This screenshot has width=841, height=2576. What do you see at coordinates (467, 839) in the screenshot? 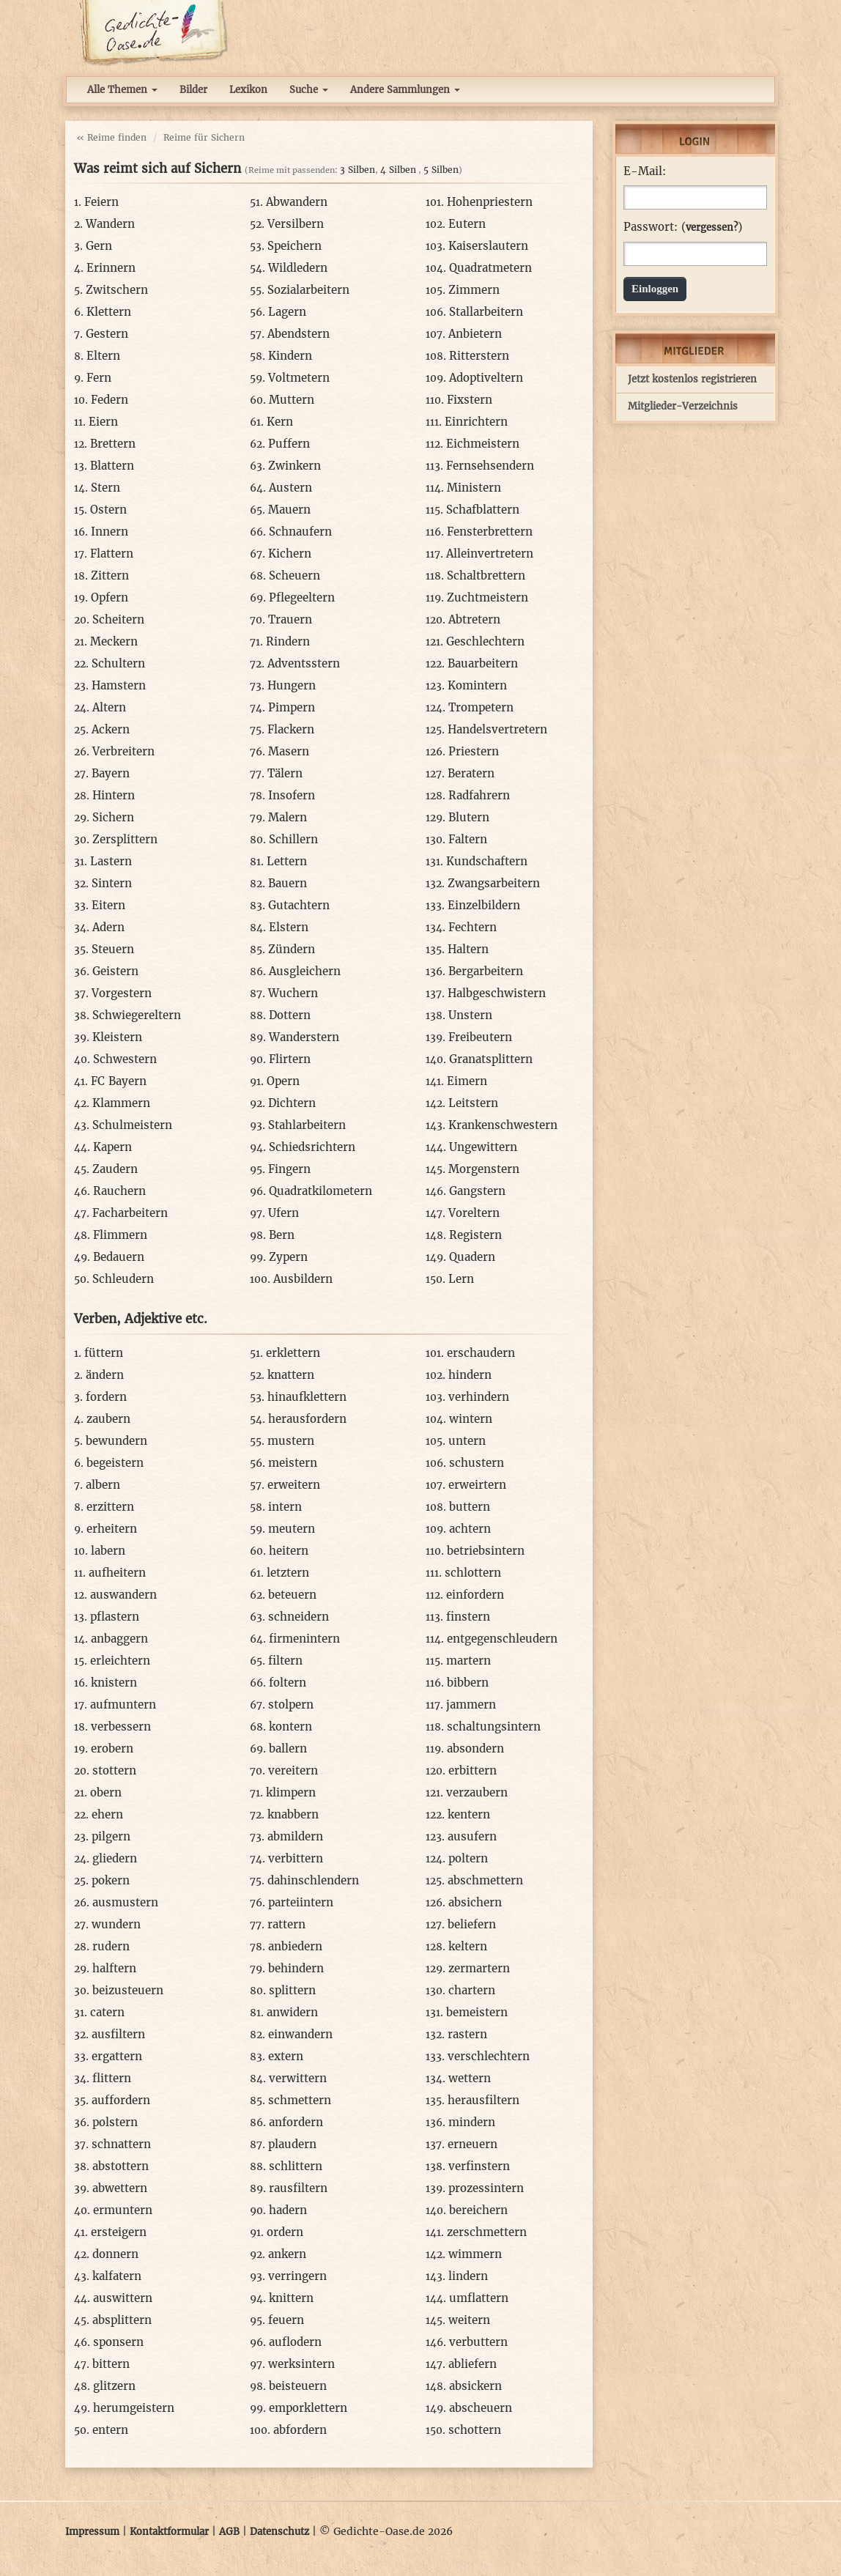
I see `Faltern` at bounding box center [467, 839].